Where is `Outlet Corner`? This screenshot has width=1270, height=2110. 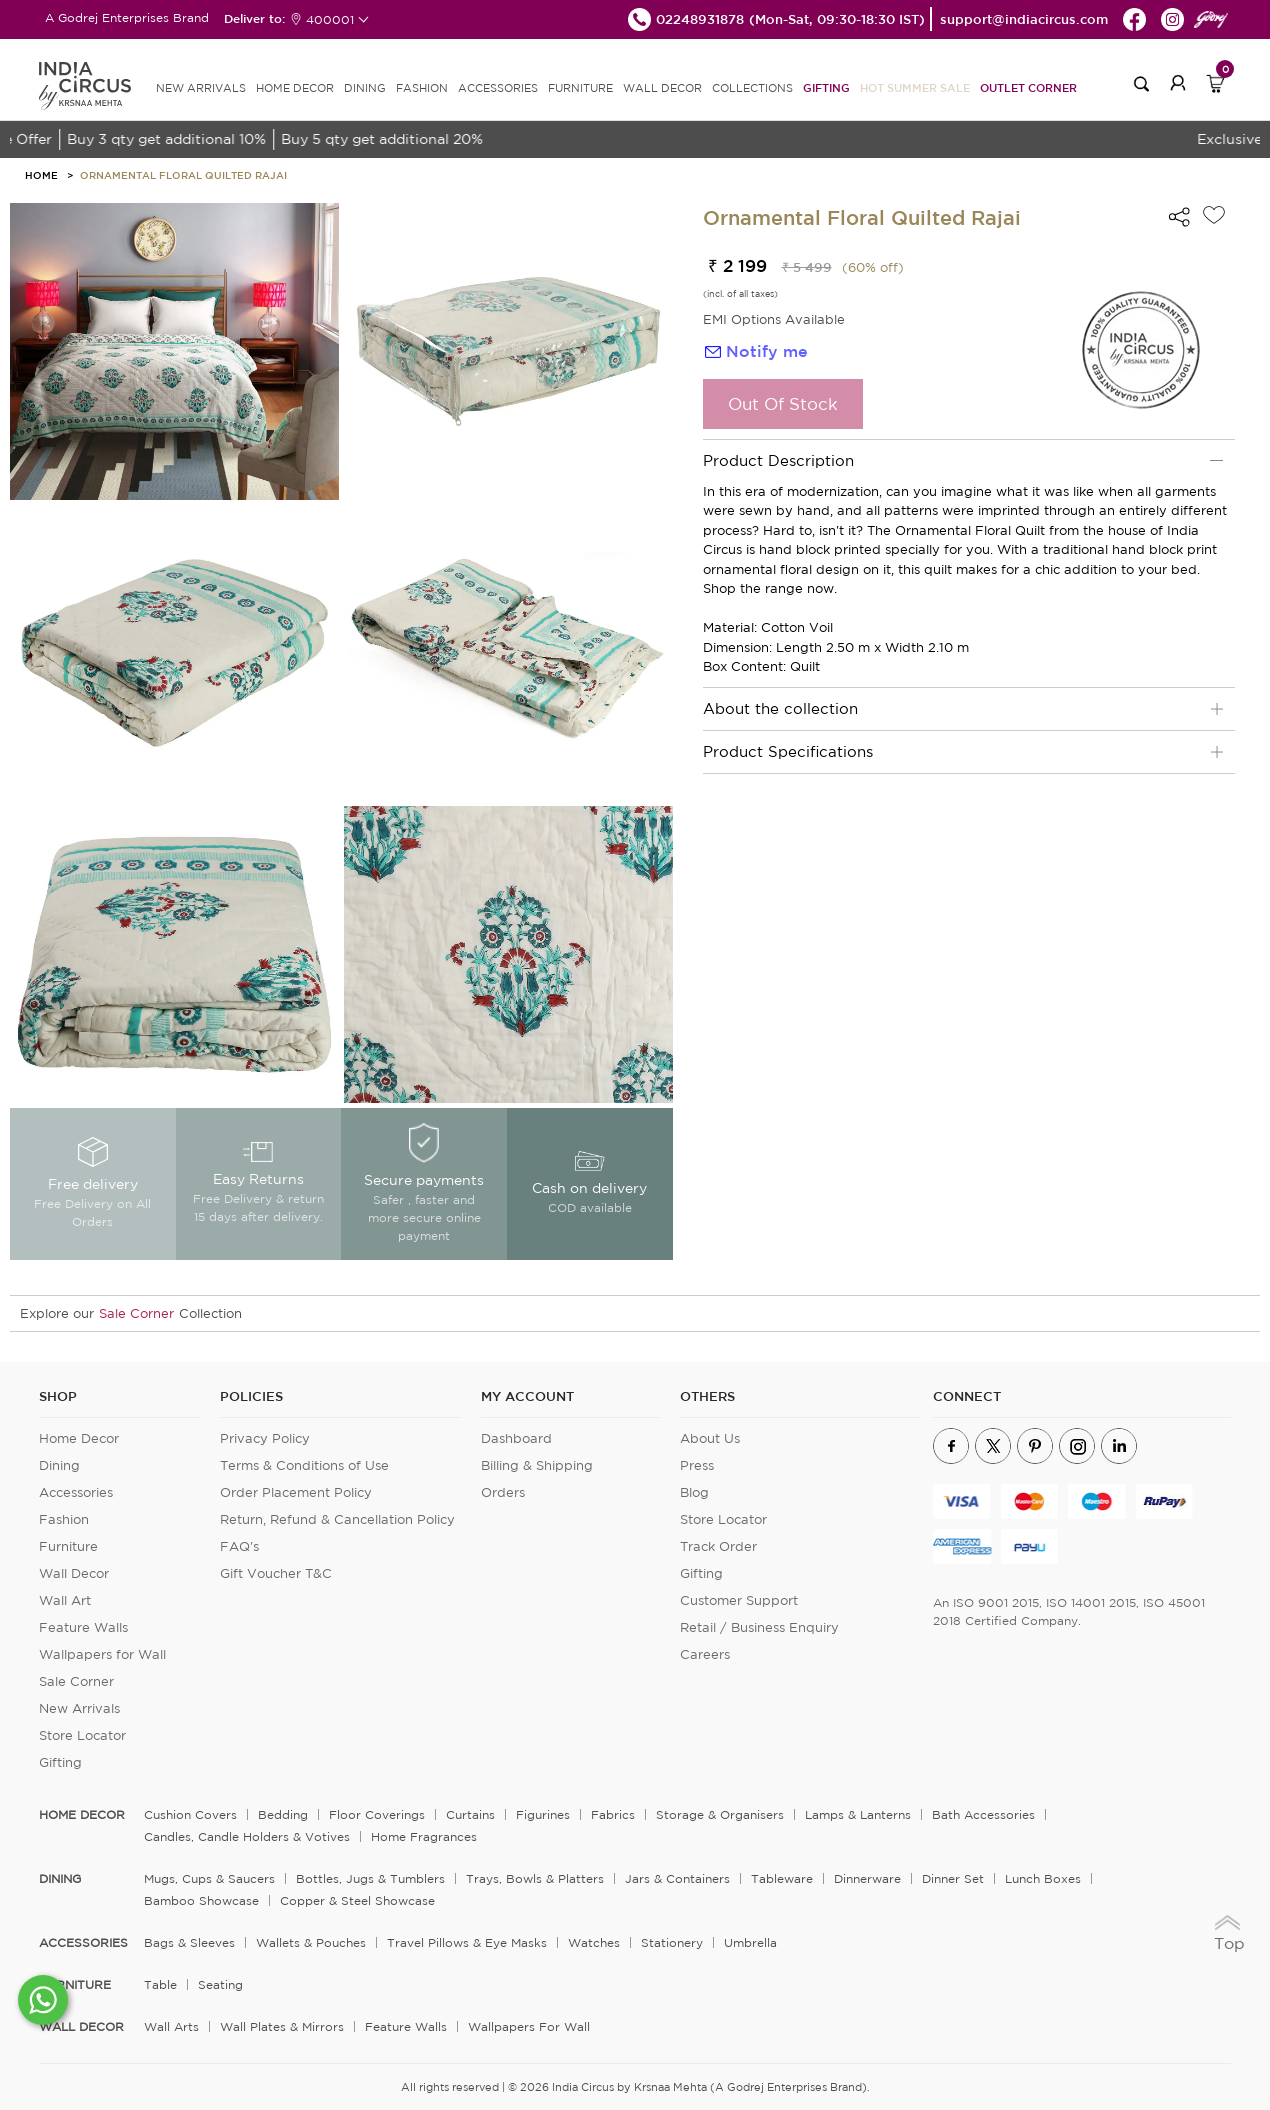
Outlet Corner is located at coordinates (1028, 87).